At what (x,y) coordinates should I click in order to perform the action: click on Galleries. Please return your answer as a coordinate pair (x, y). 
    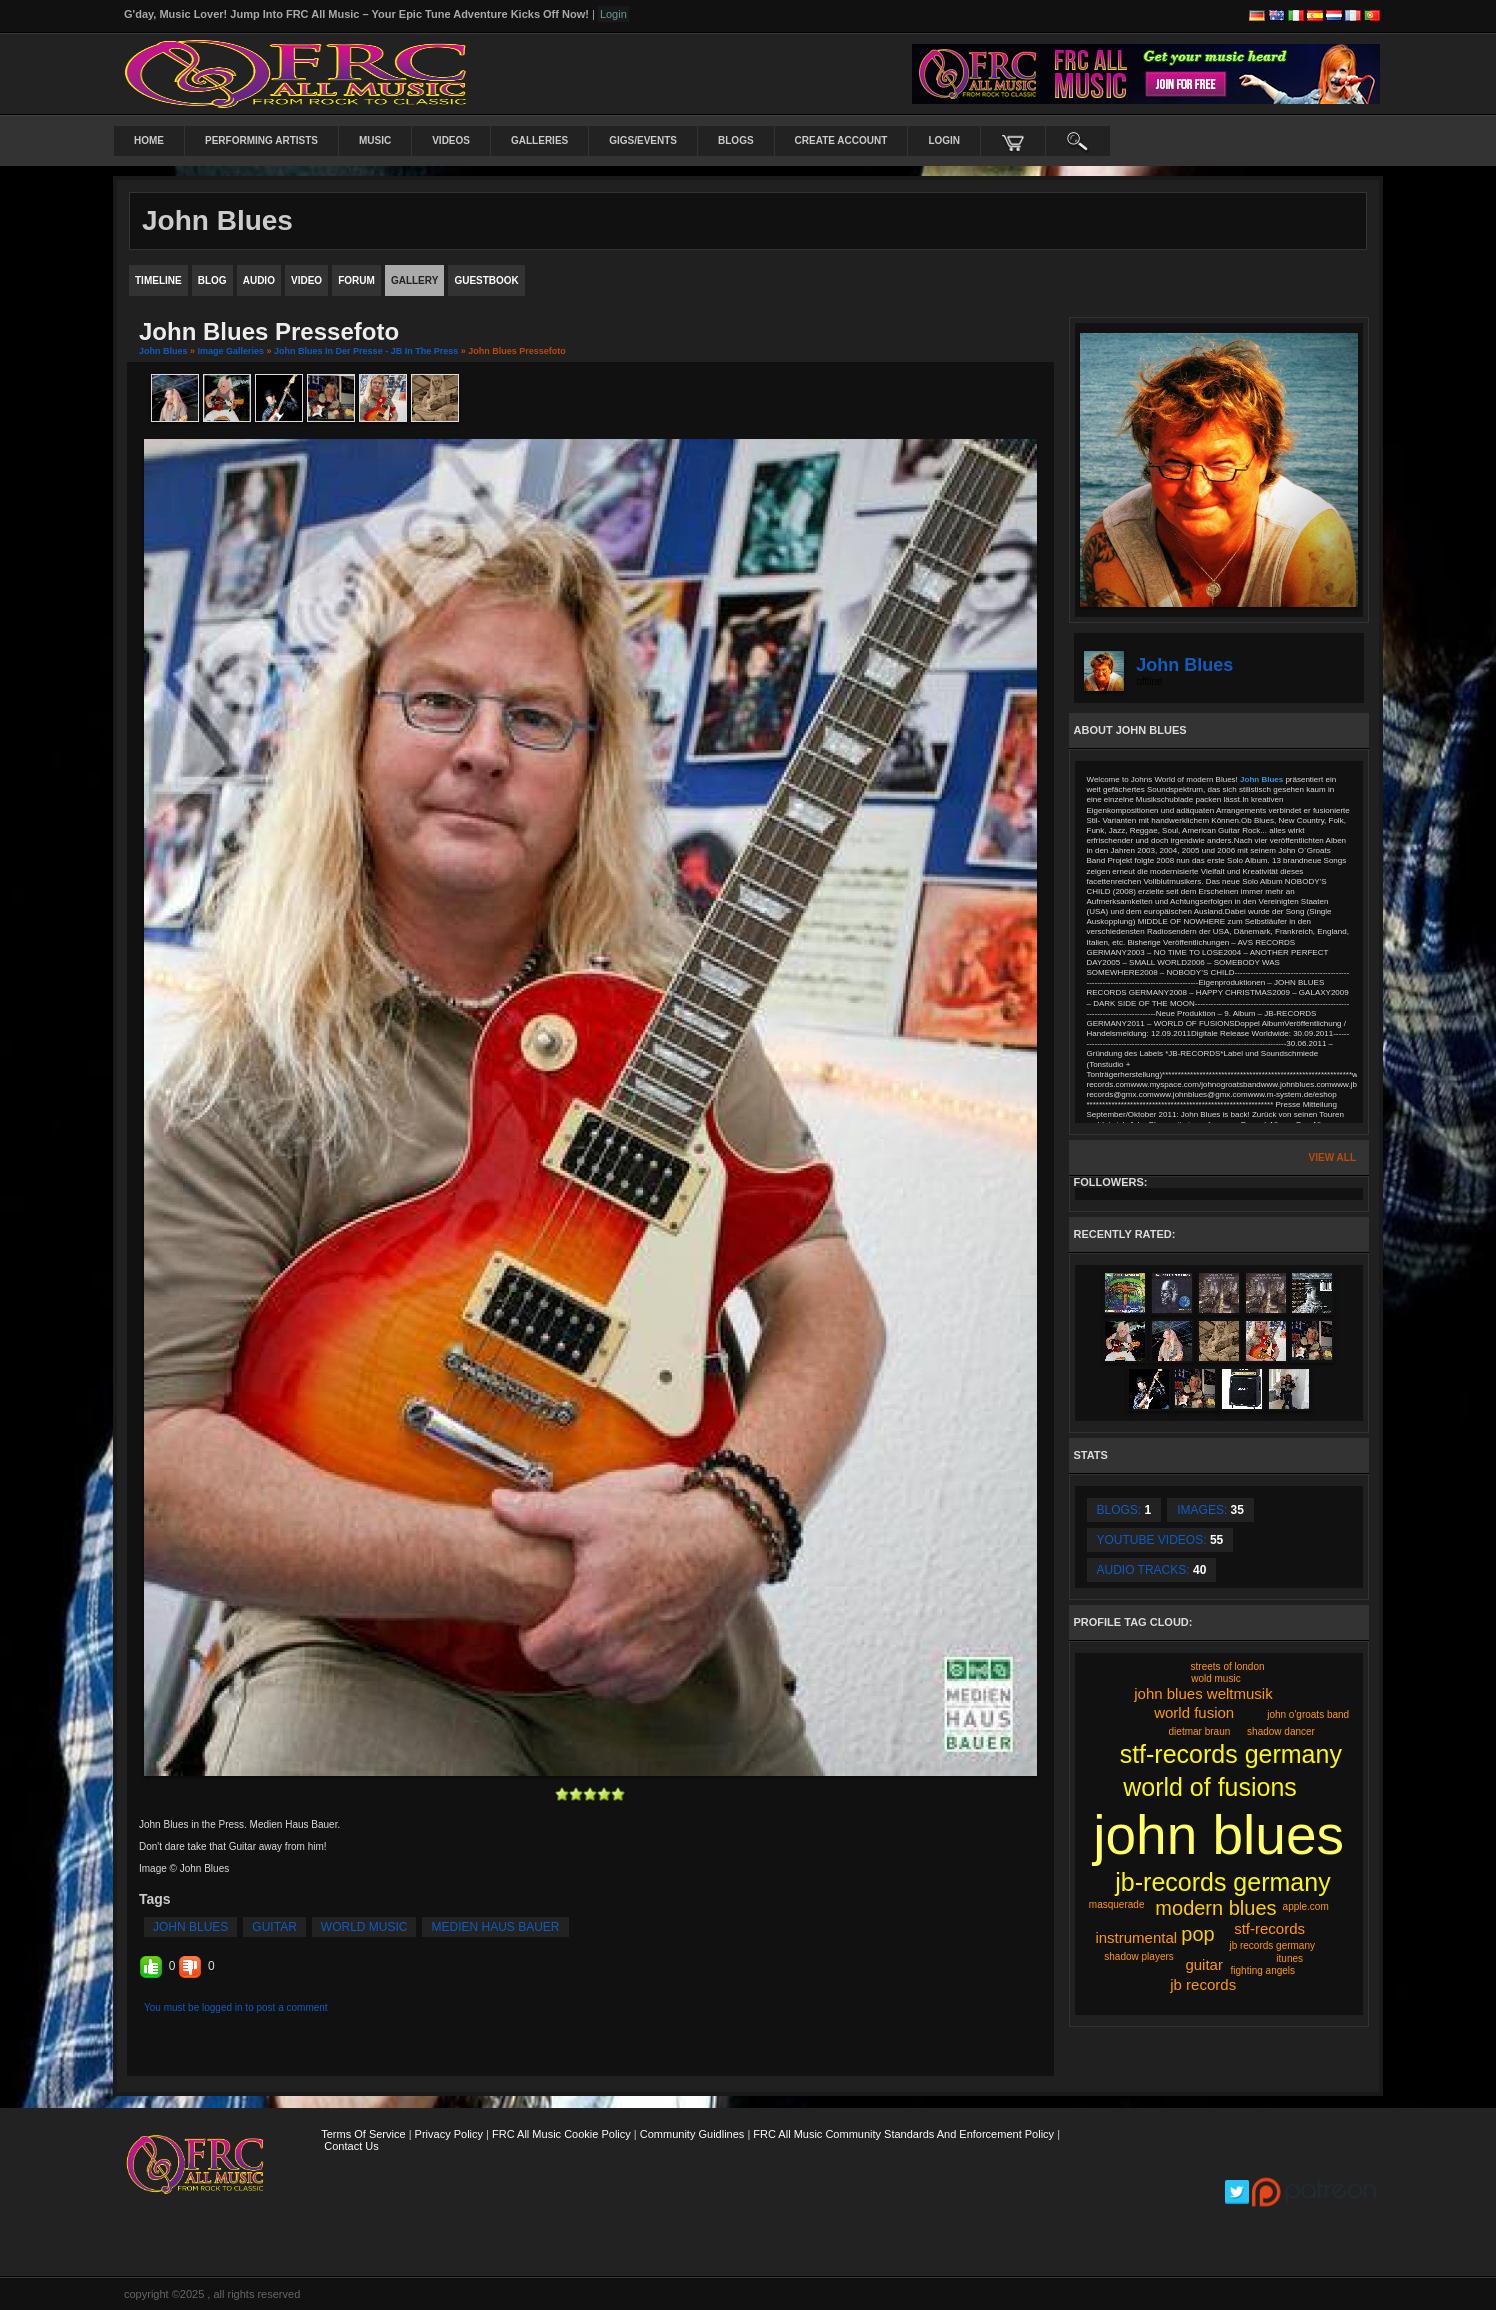
    Looking at the image, I should click on (539, 140).